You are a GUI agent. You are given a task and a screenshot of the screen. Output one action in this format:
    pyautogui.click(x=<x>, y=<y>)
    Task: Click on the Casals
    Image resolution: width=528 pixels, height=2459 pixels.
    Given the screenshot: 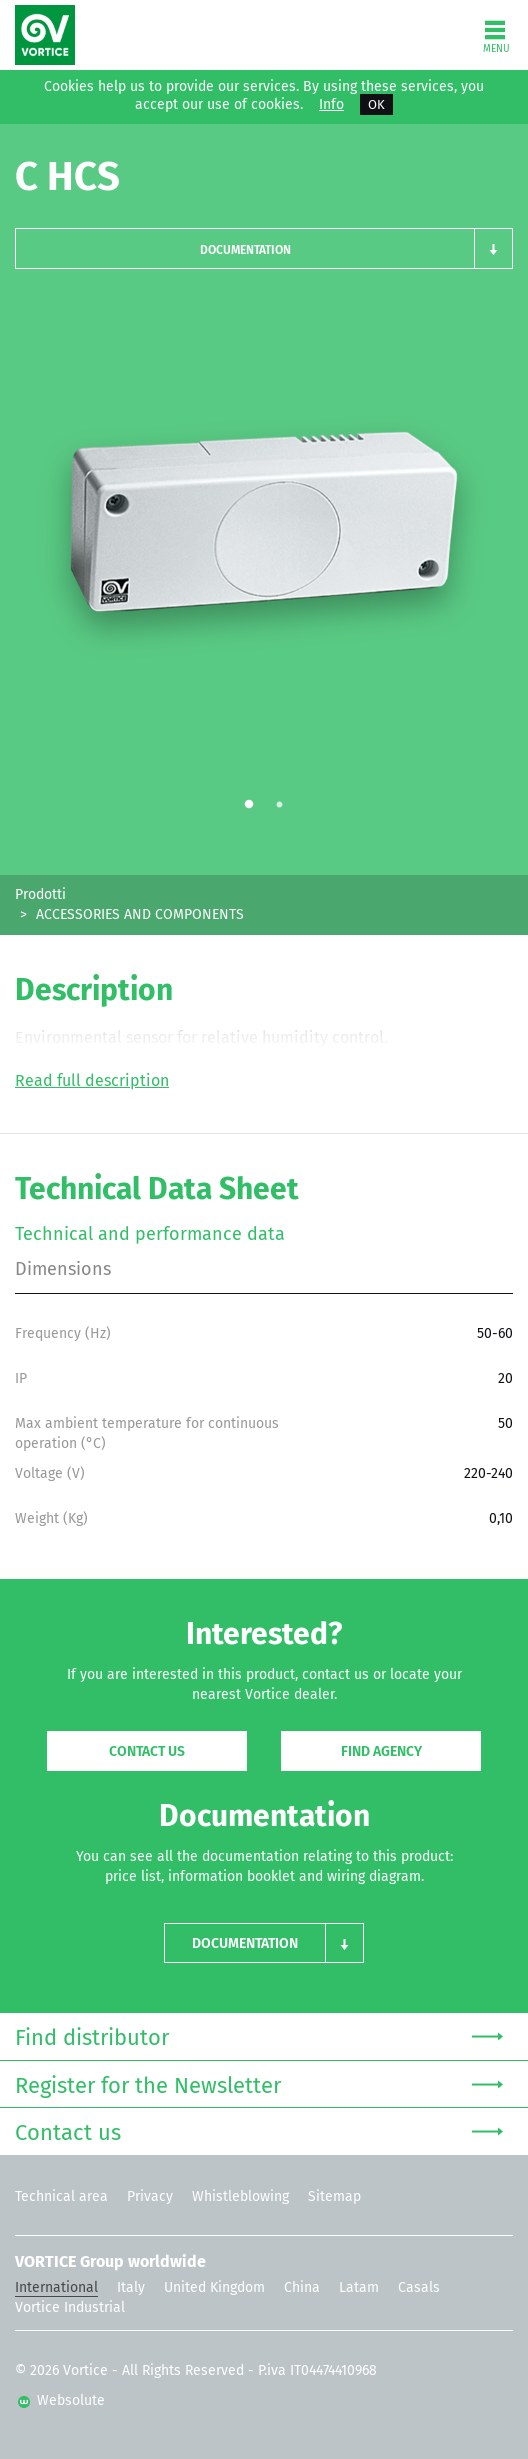 What is the action you would take?
    pyautogui.click(x=419, y=2287)
    